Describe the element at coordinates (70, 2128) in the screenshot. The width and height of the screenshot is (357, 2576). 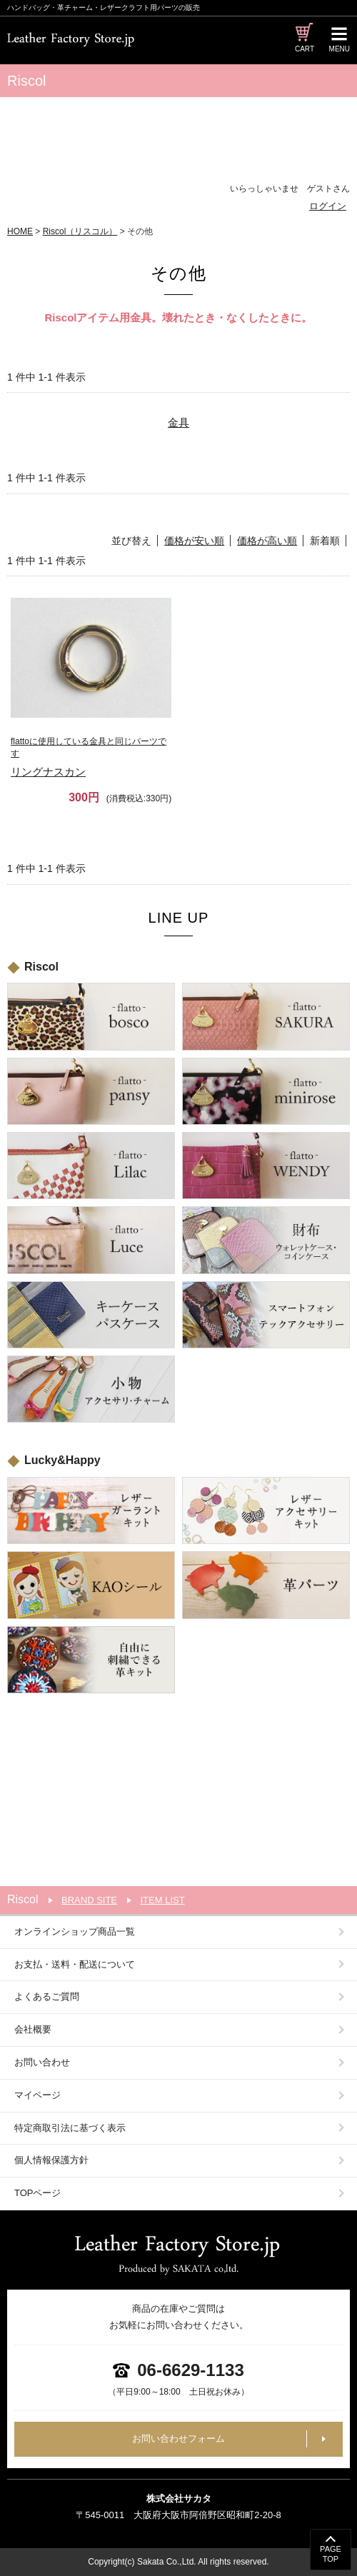
I see `特定商取引法に基づく表示` at that location.